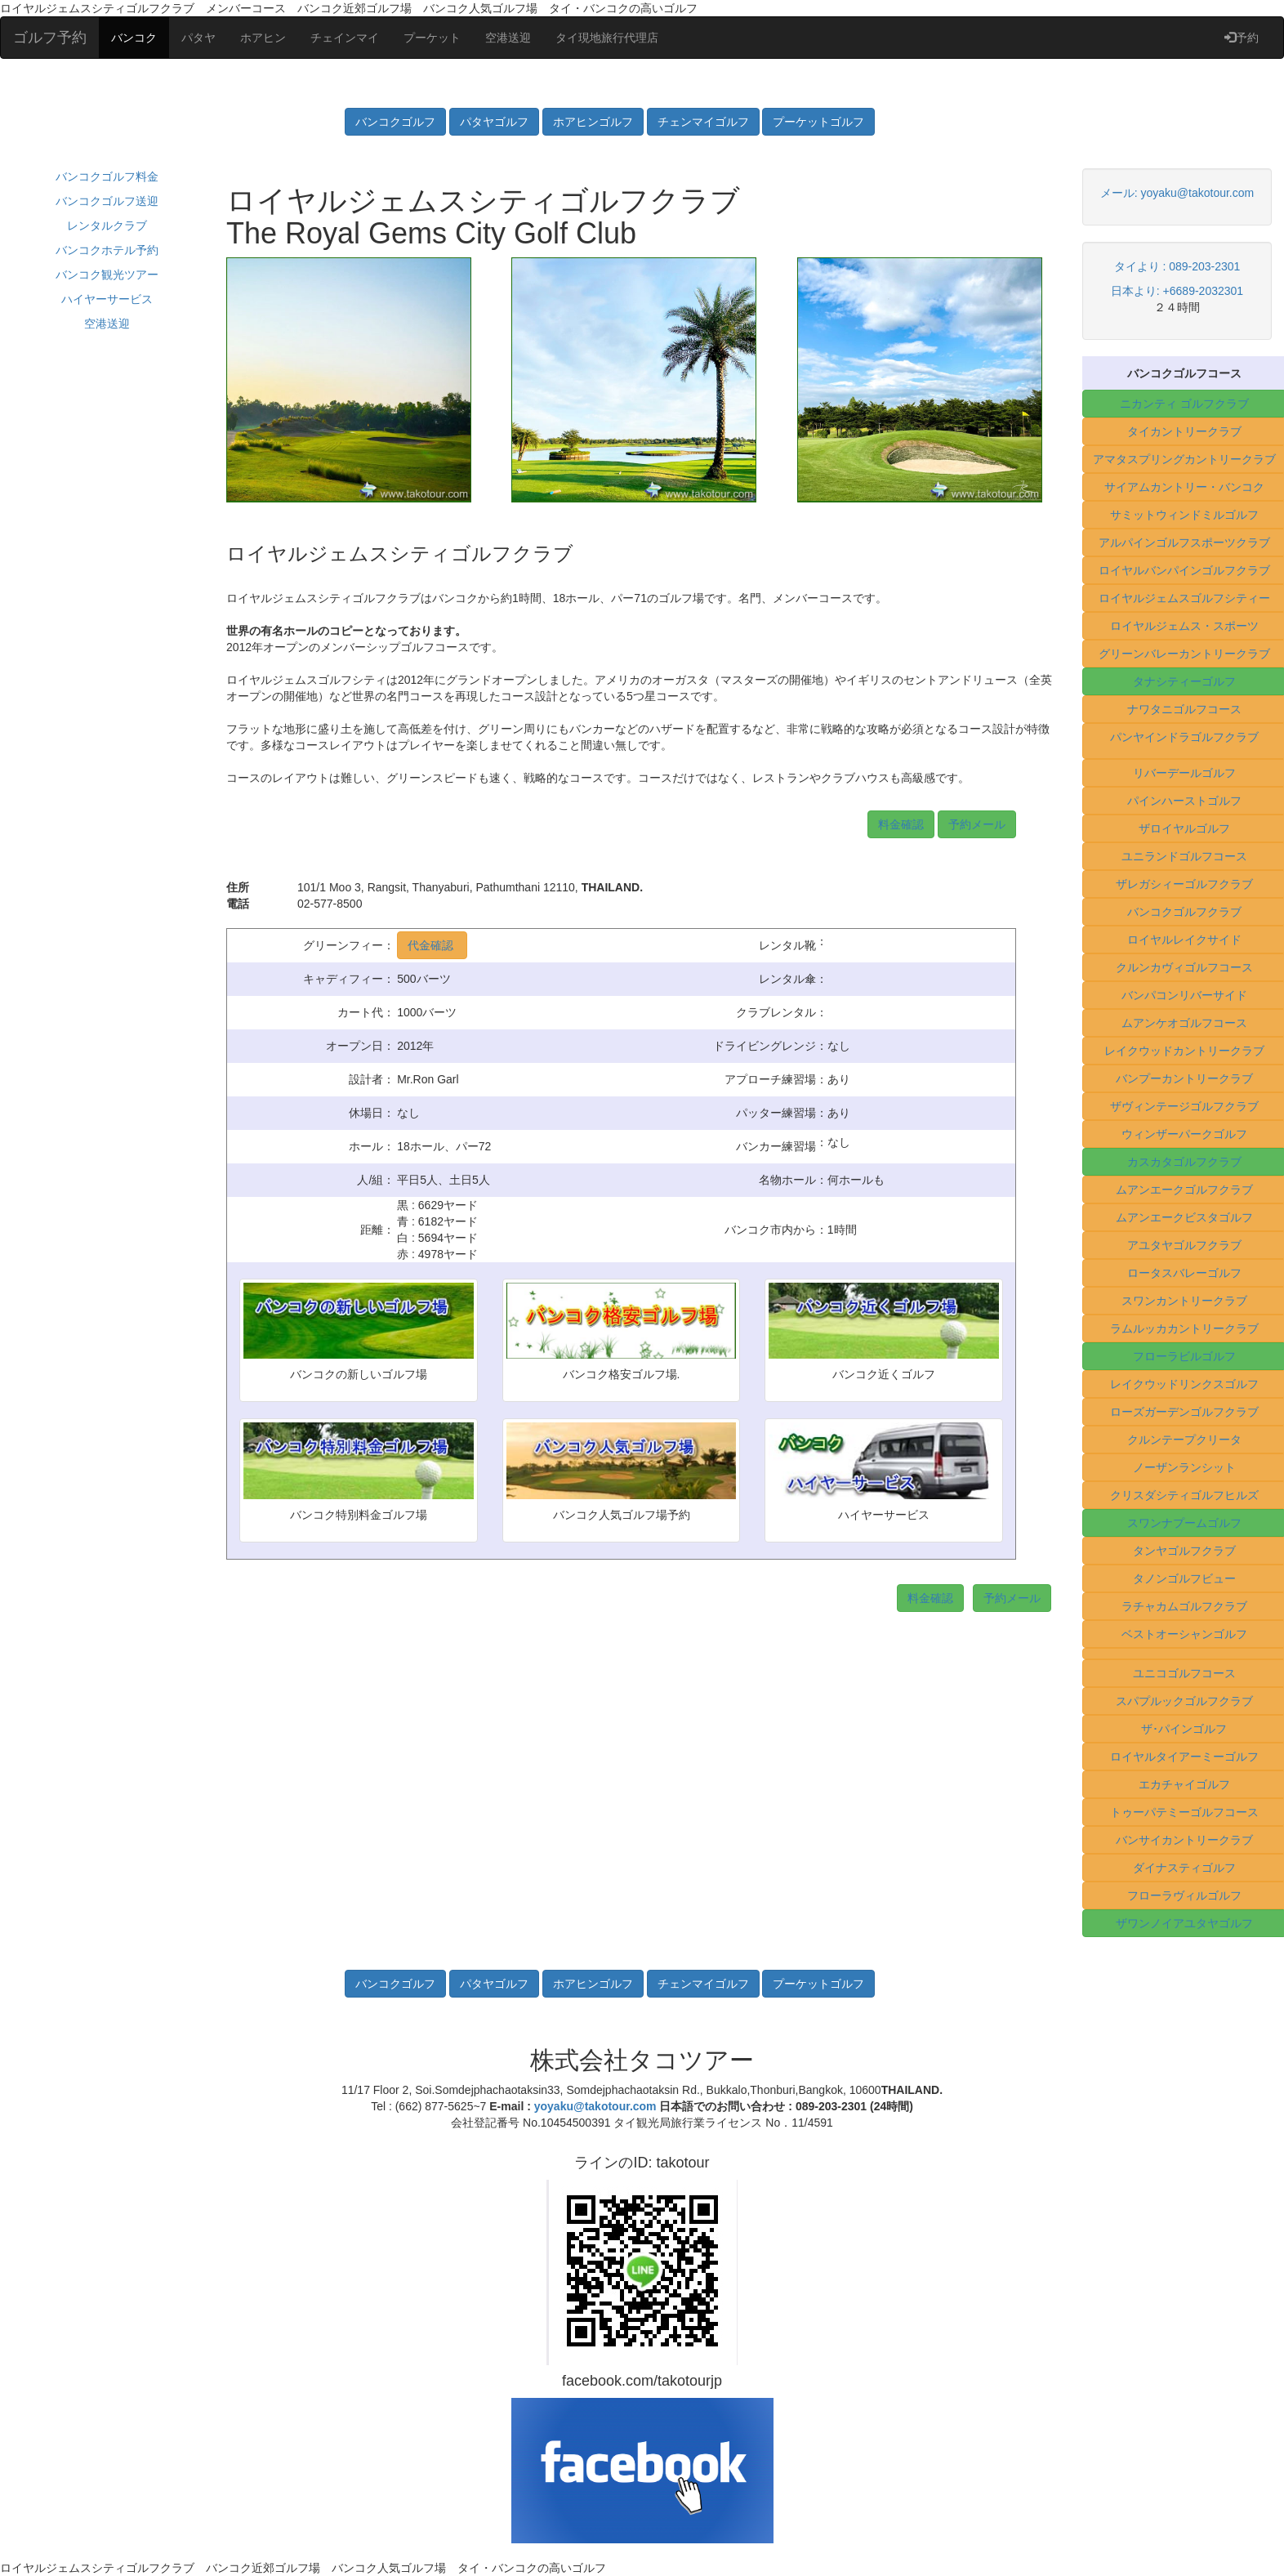 This screenshot has height=2576, width=1284. Describe the element at coordinates (1184, 800) in the screenshot. I see `パインハーストゴルフ` at that location.